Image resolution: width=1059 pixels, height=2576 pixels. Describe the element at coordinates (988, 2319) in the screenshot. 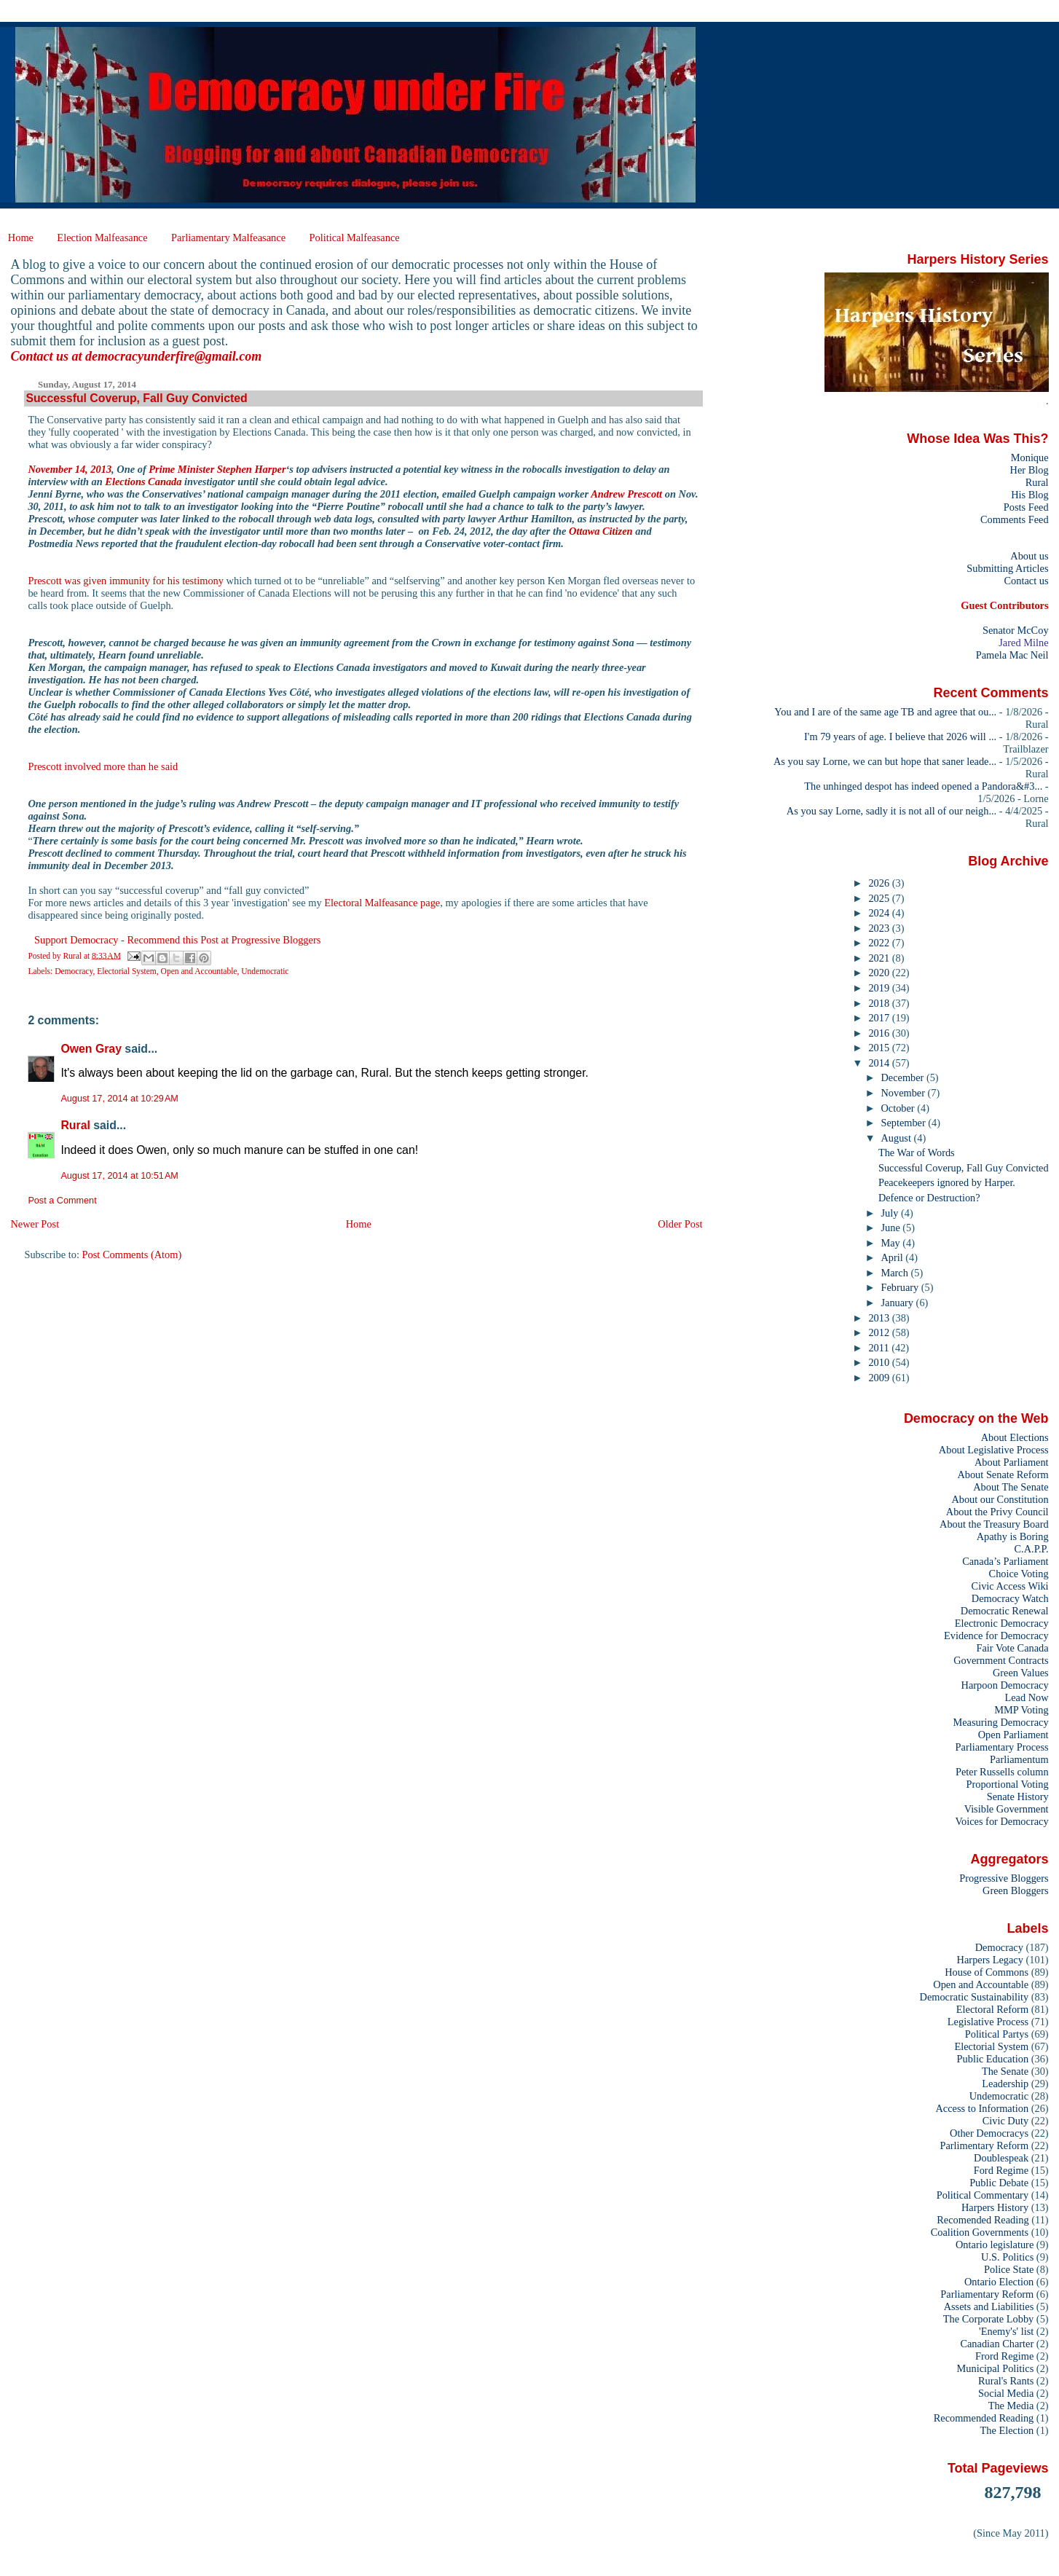

I see `The Corporate Lobby` at that location.